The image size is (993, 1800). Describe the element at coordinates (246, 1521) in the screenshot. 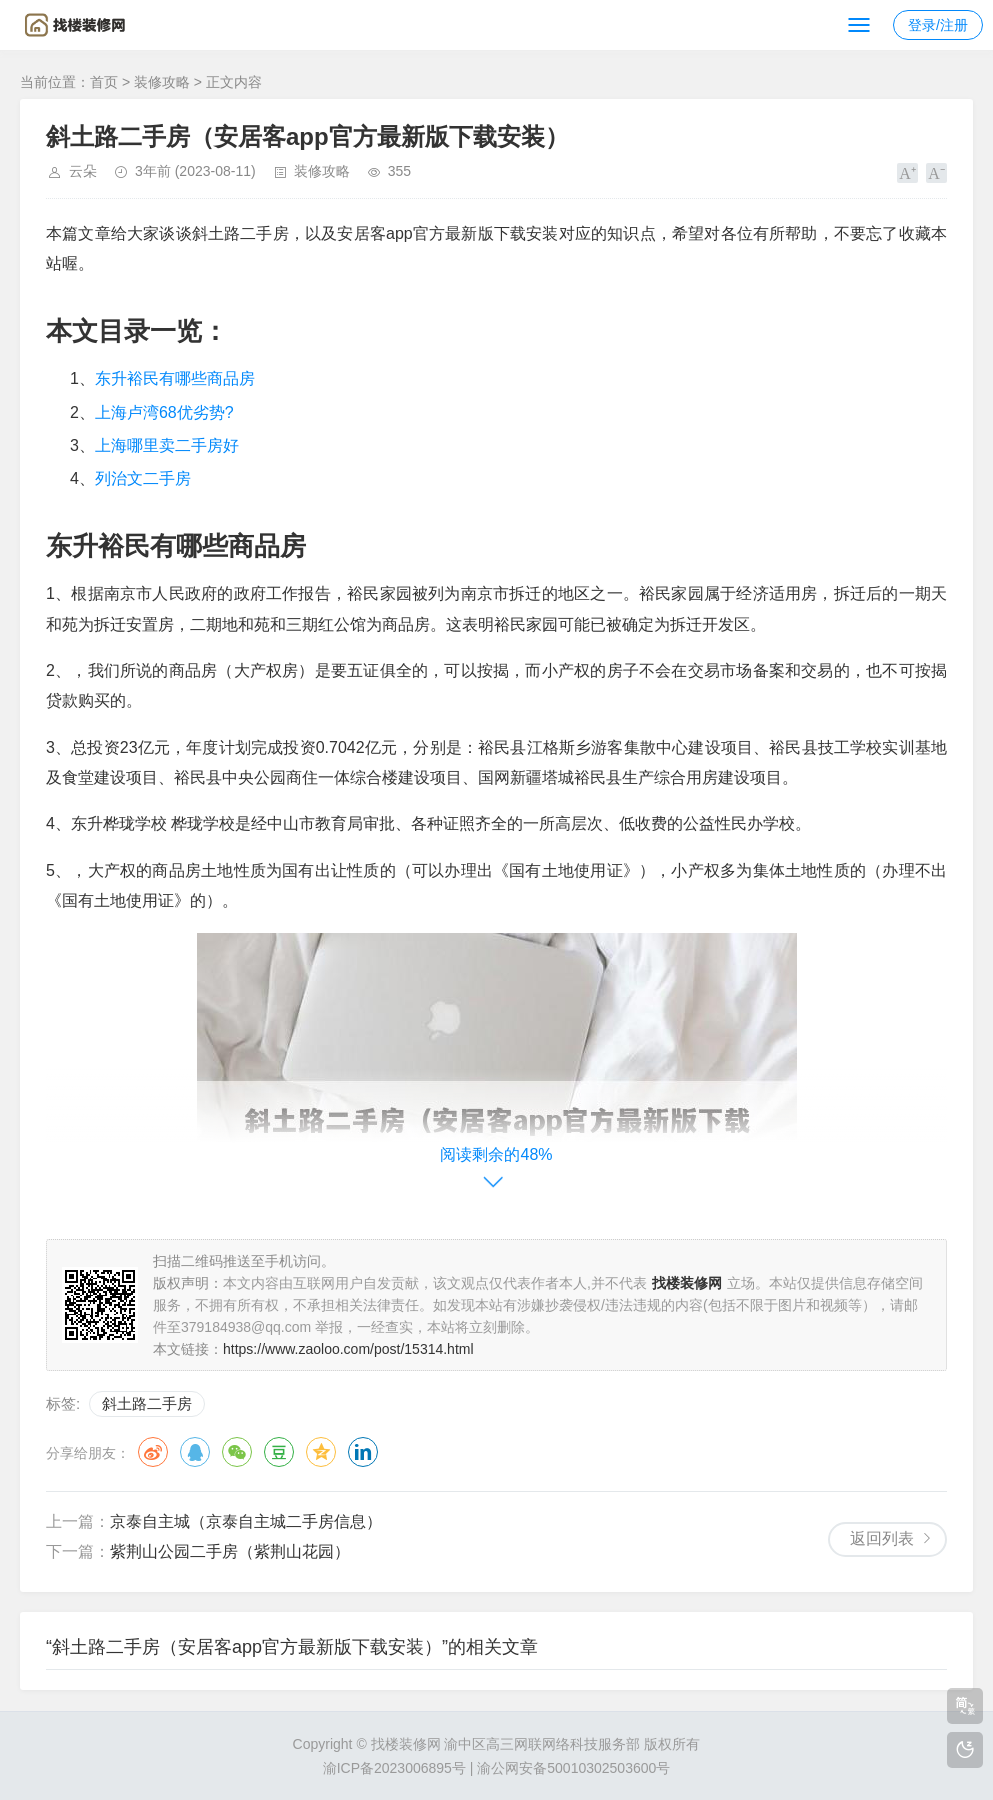

I see `京泰自主城（京泰自主城二手房信息）` at that location.